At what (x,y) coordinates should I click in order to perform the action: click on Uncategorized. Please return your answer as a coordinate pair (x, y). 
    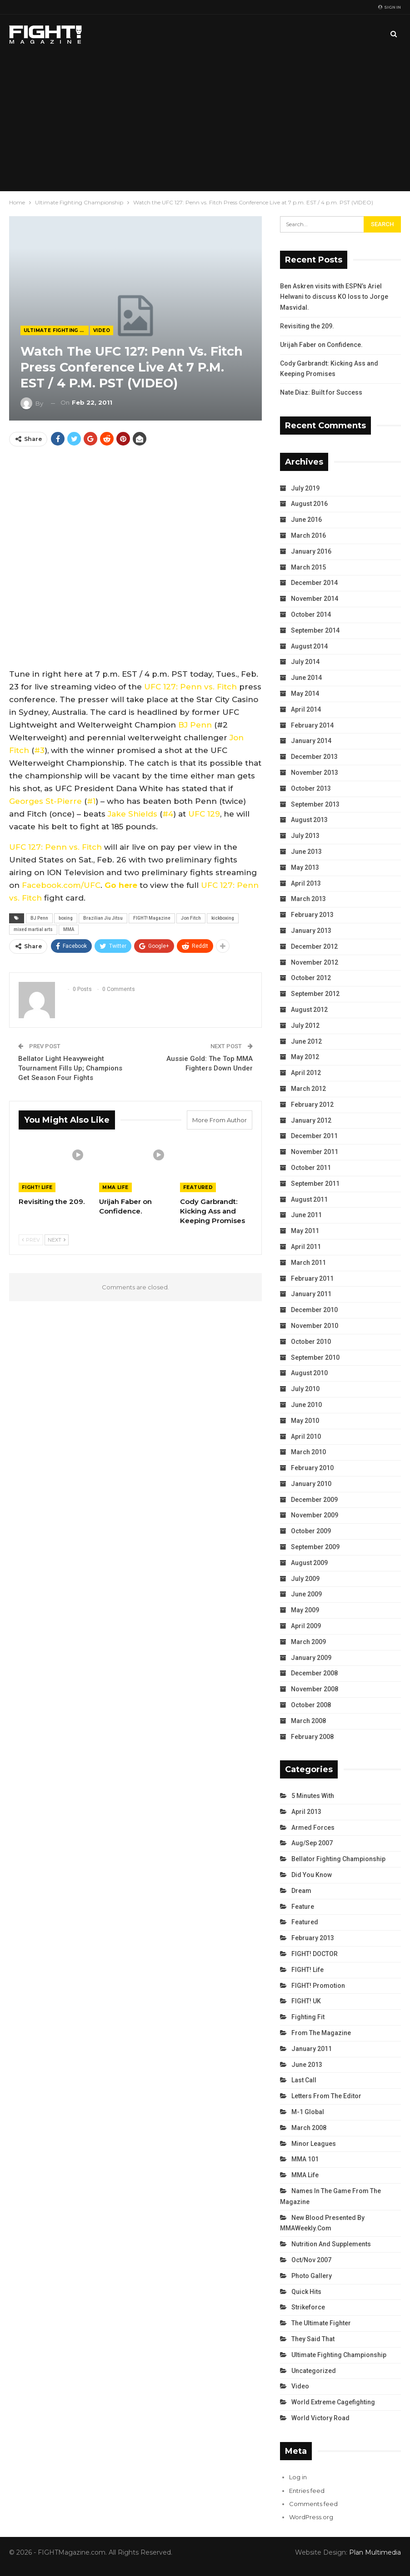
    Looking at the image, I should click on (313, 2370).